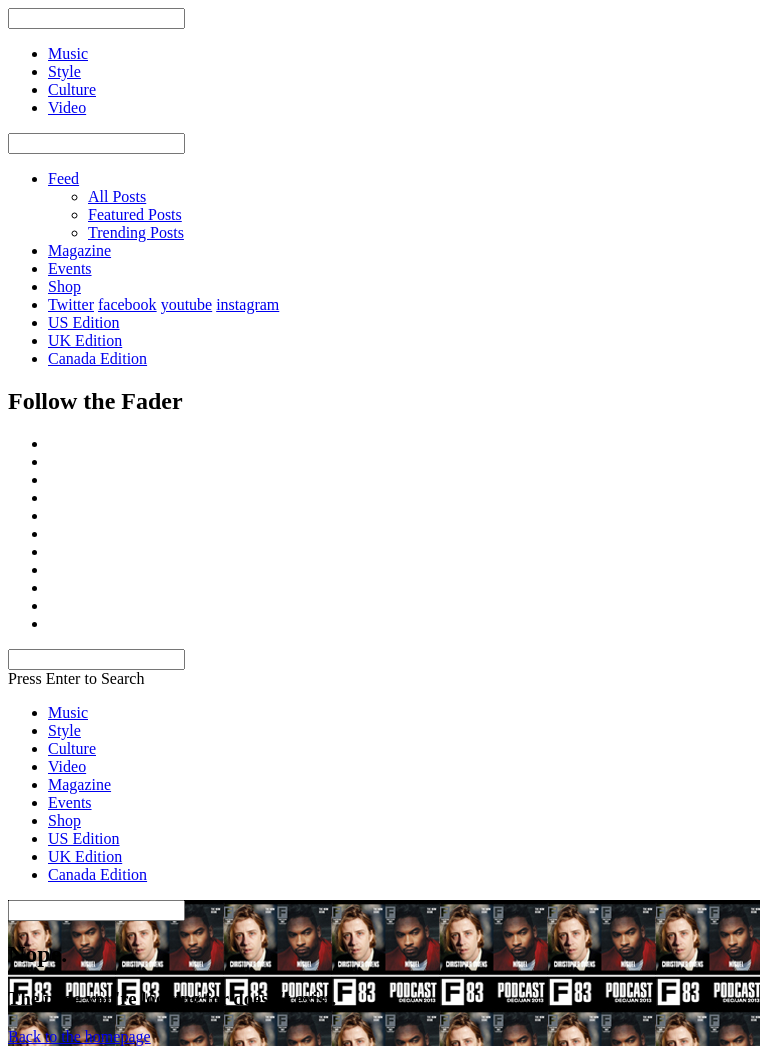 The height and width of the screenshot is (1054, 768). I want to click on Style, so click(64, 730).